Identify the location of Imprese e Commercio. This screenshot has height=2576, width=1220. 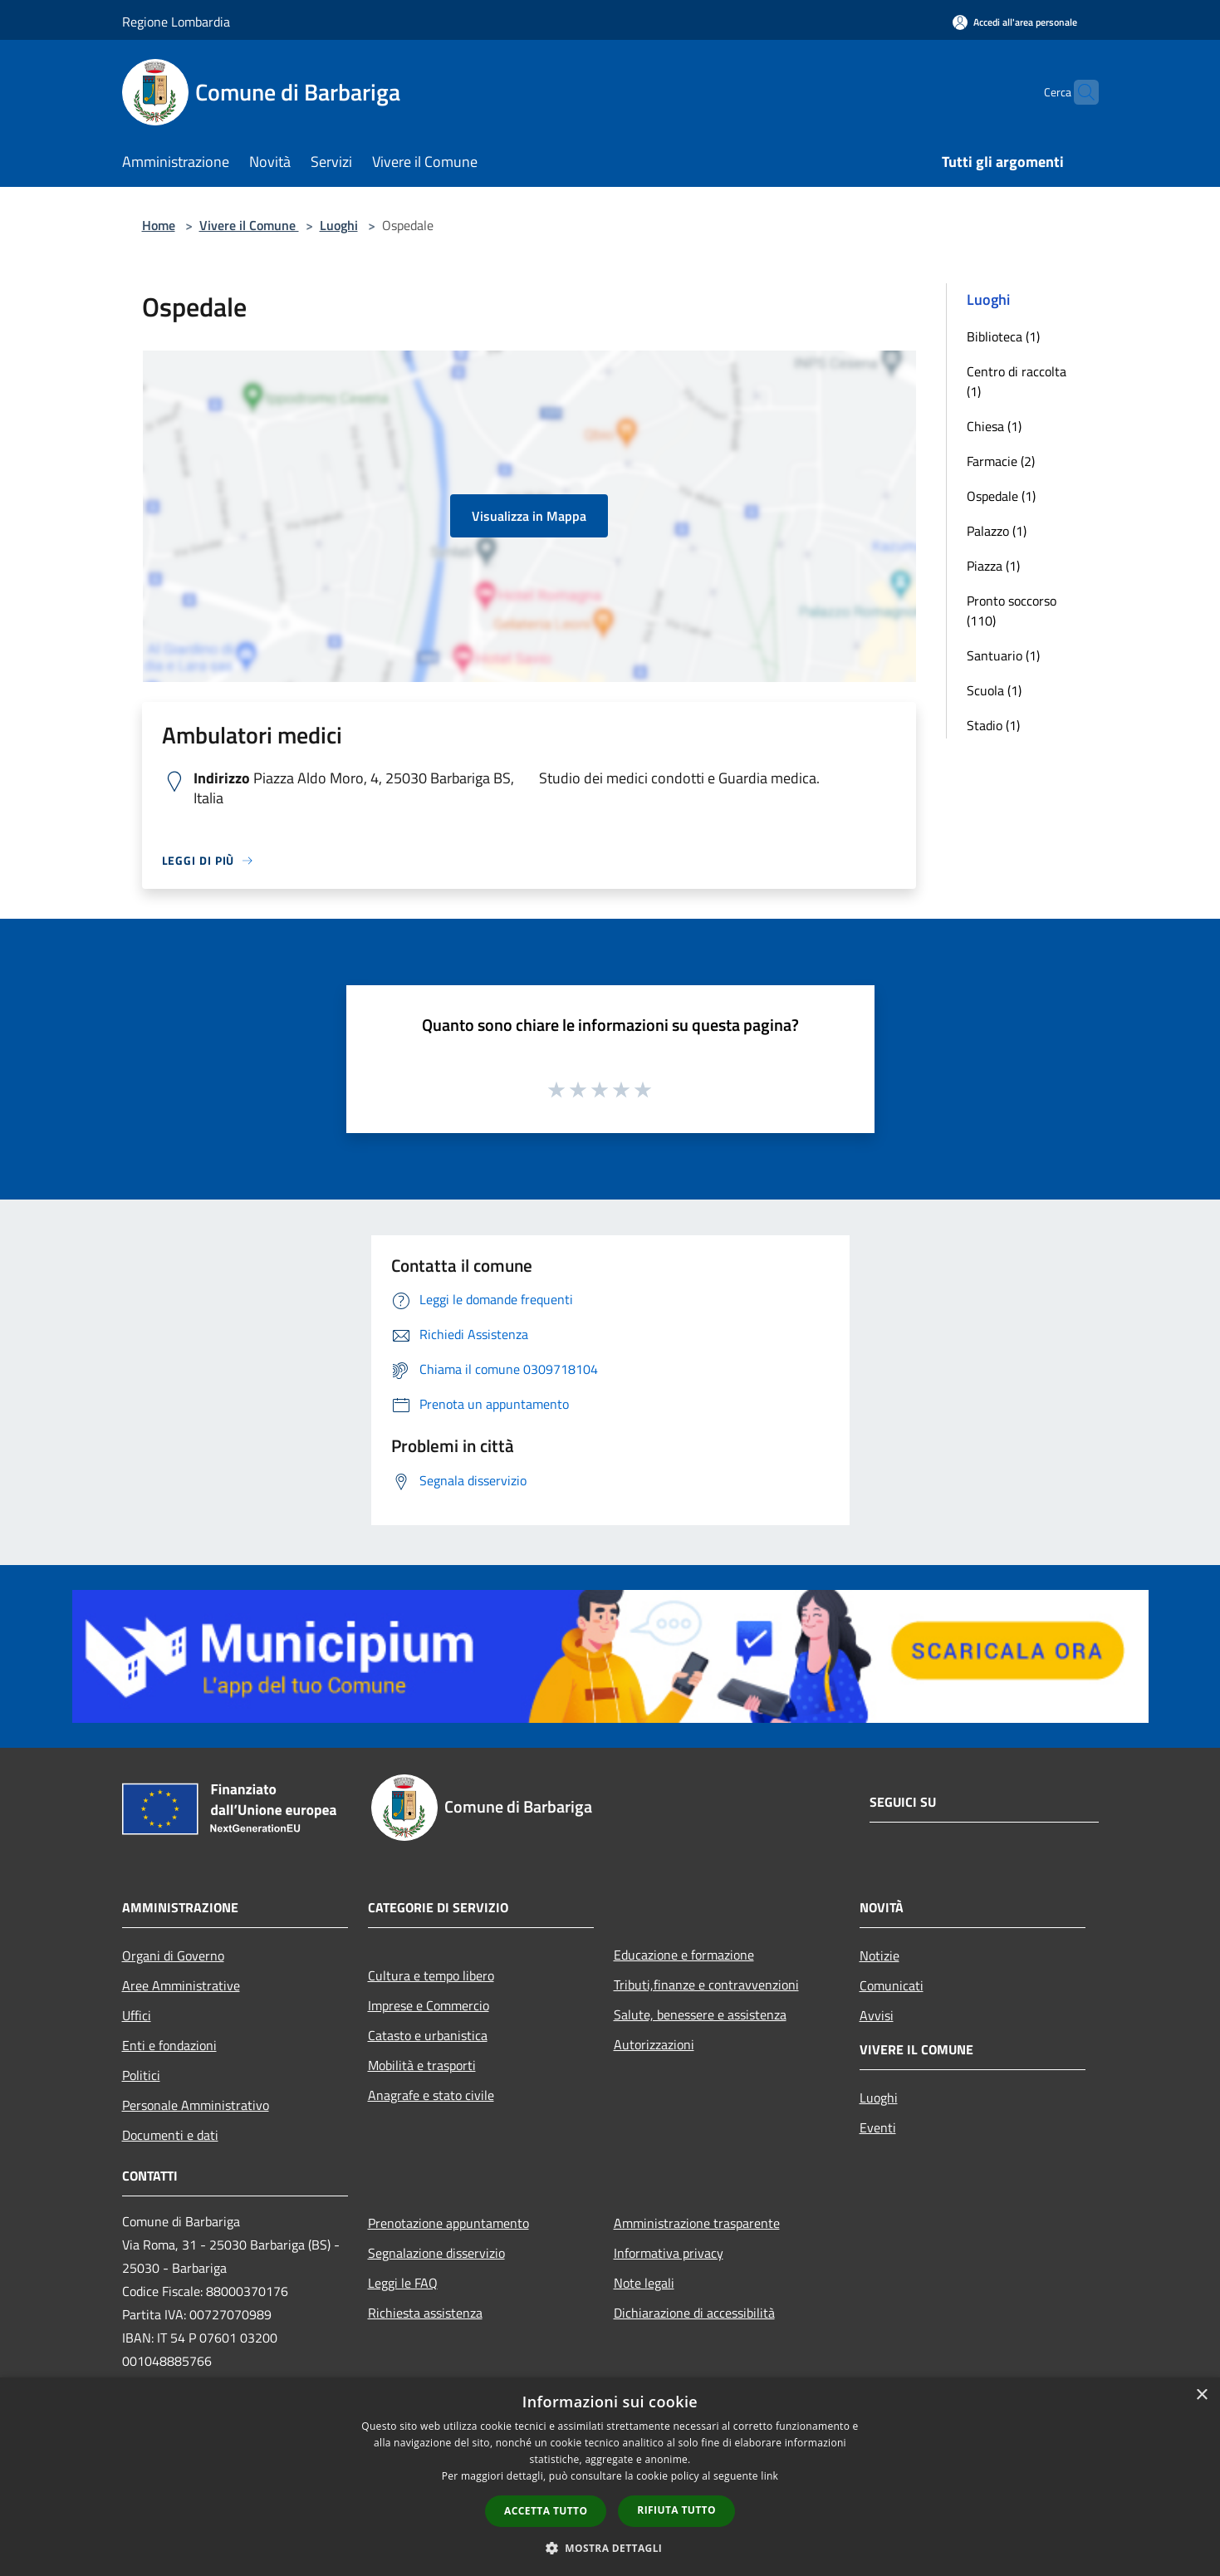
(428, 2005).